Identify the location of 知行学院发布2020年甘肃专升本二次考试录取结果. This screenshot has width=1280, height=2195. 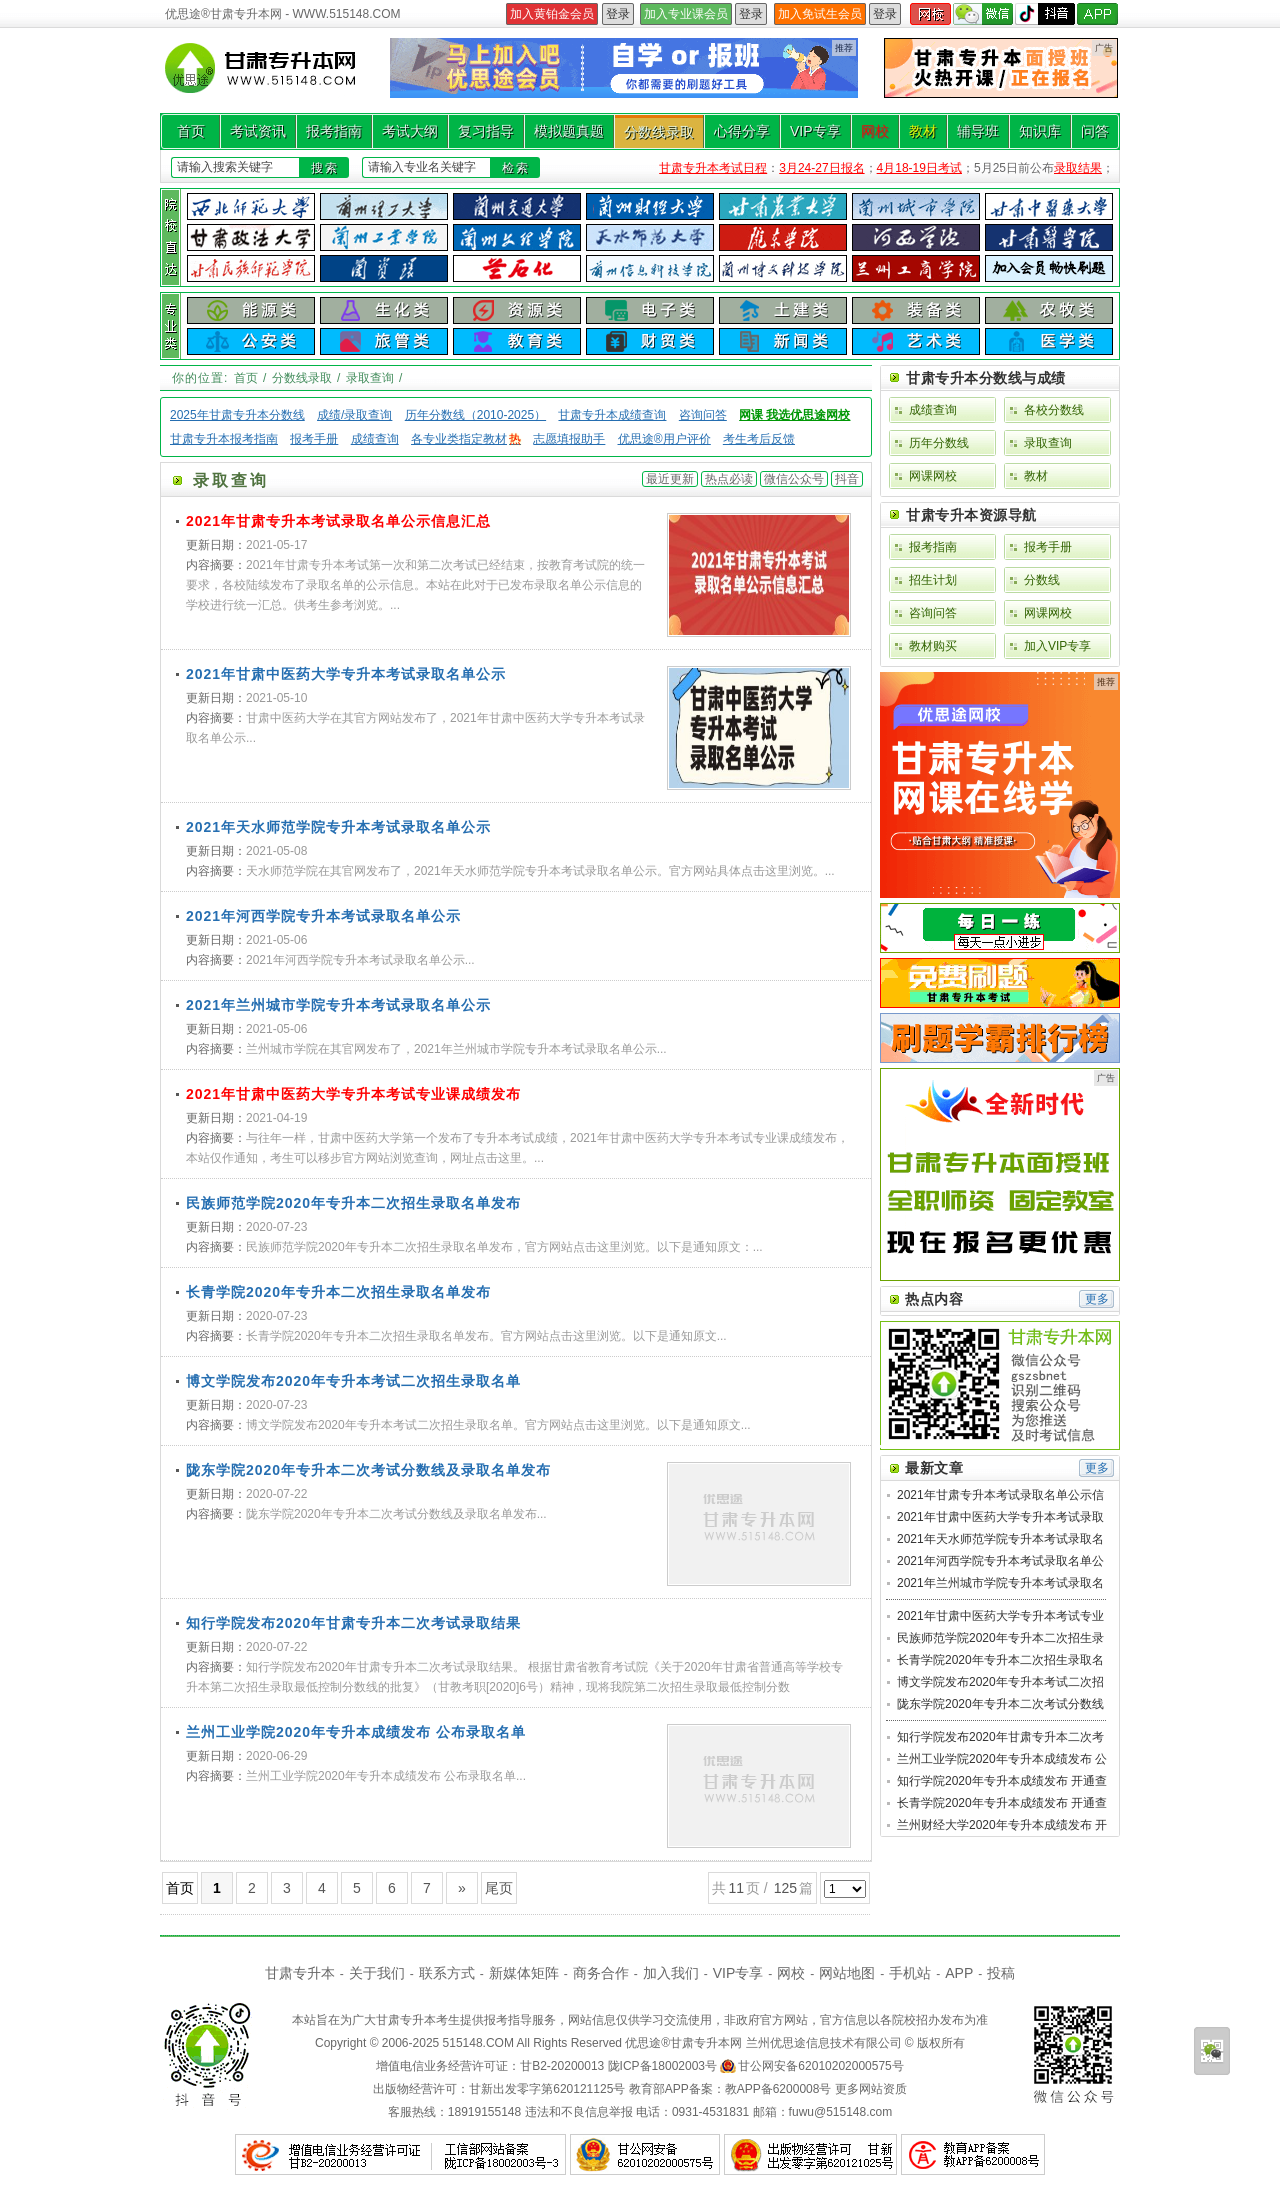
(353, 1623).